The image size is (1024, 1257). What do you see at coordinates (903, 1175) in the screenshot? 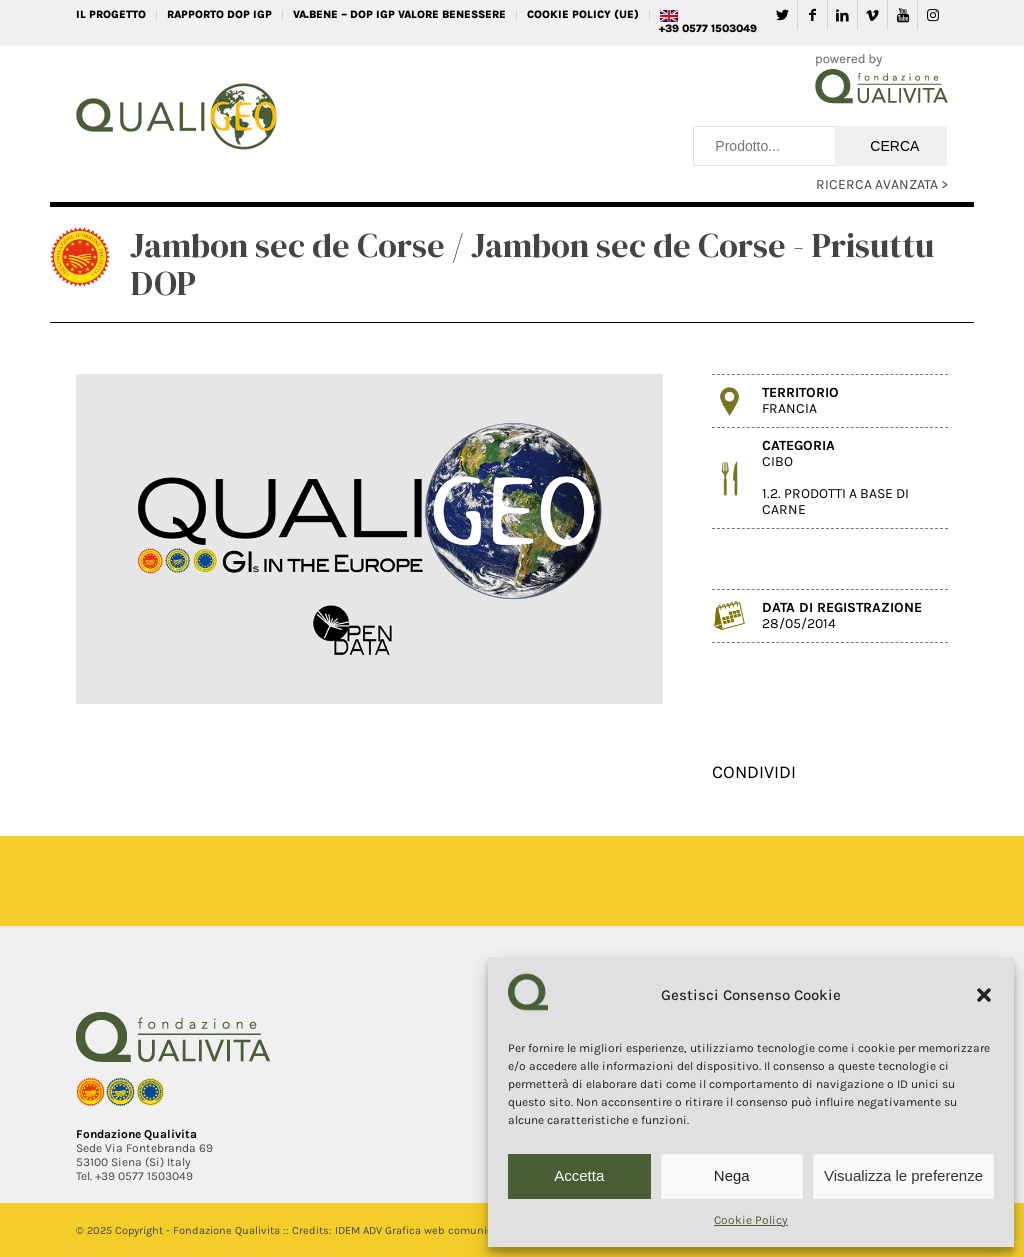
I see `Visualizza le preferenze` at bounding box center [903, 1175].